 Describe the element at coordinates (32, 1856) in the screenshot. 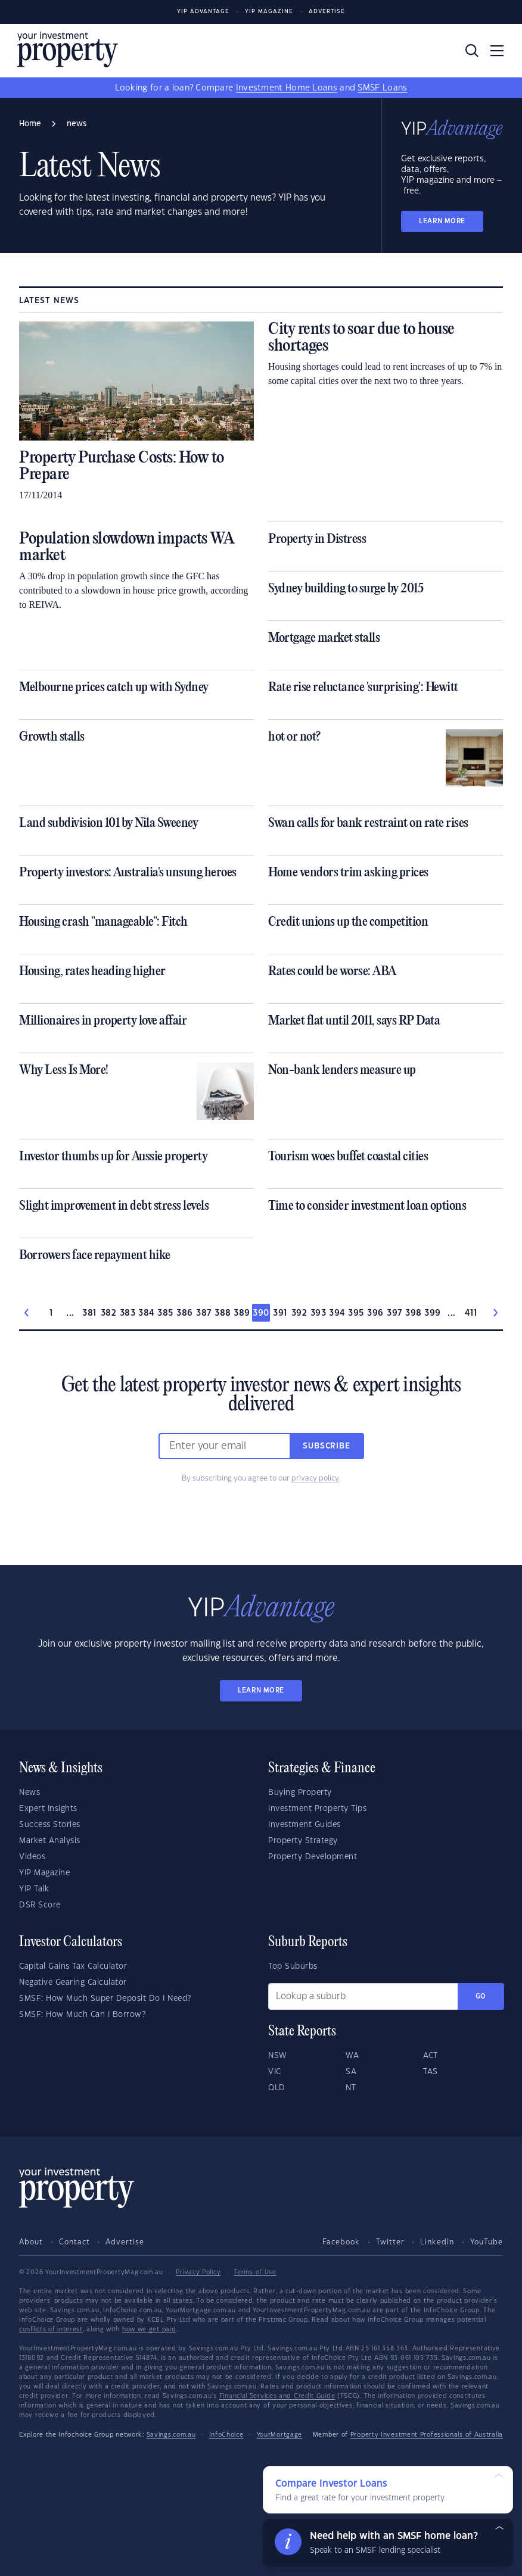

I see `Videos` at that location.